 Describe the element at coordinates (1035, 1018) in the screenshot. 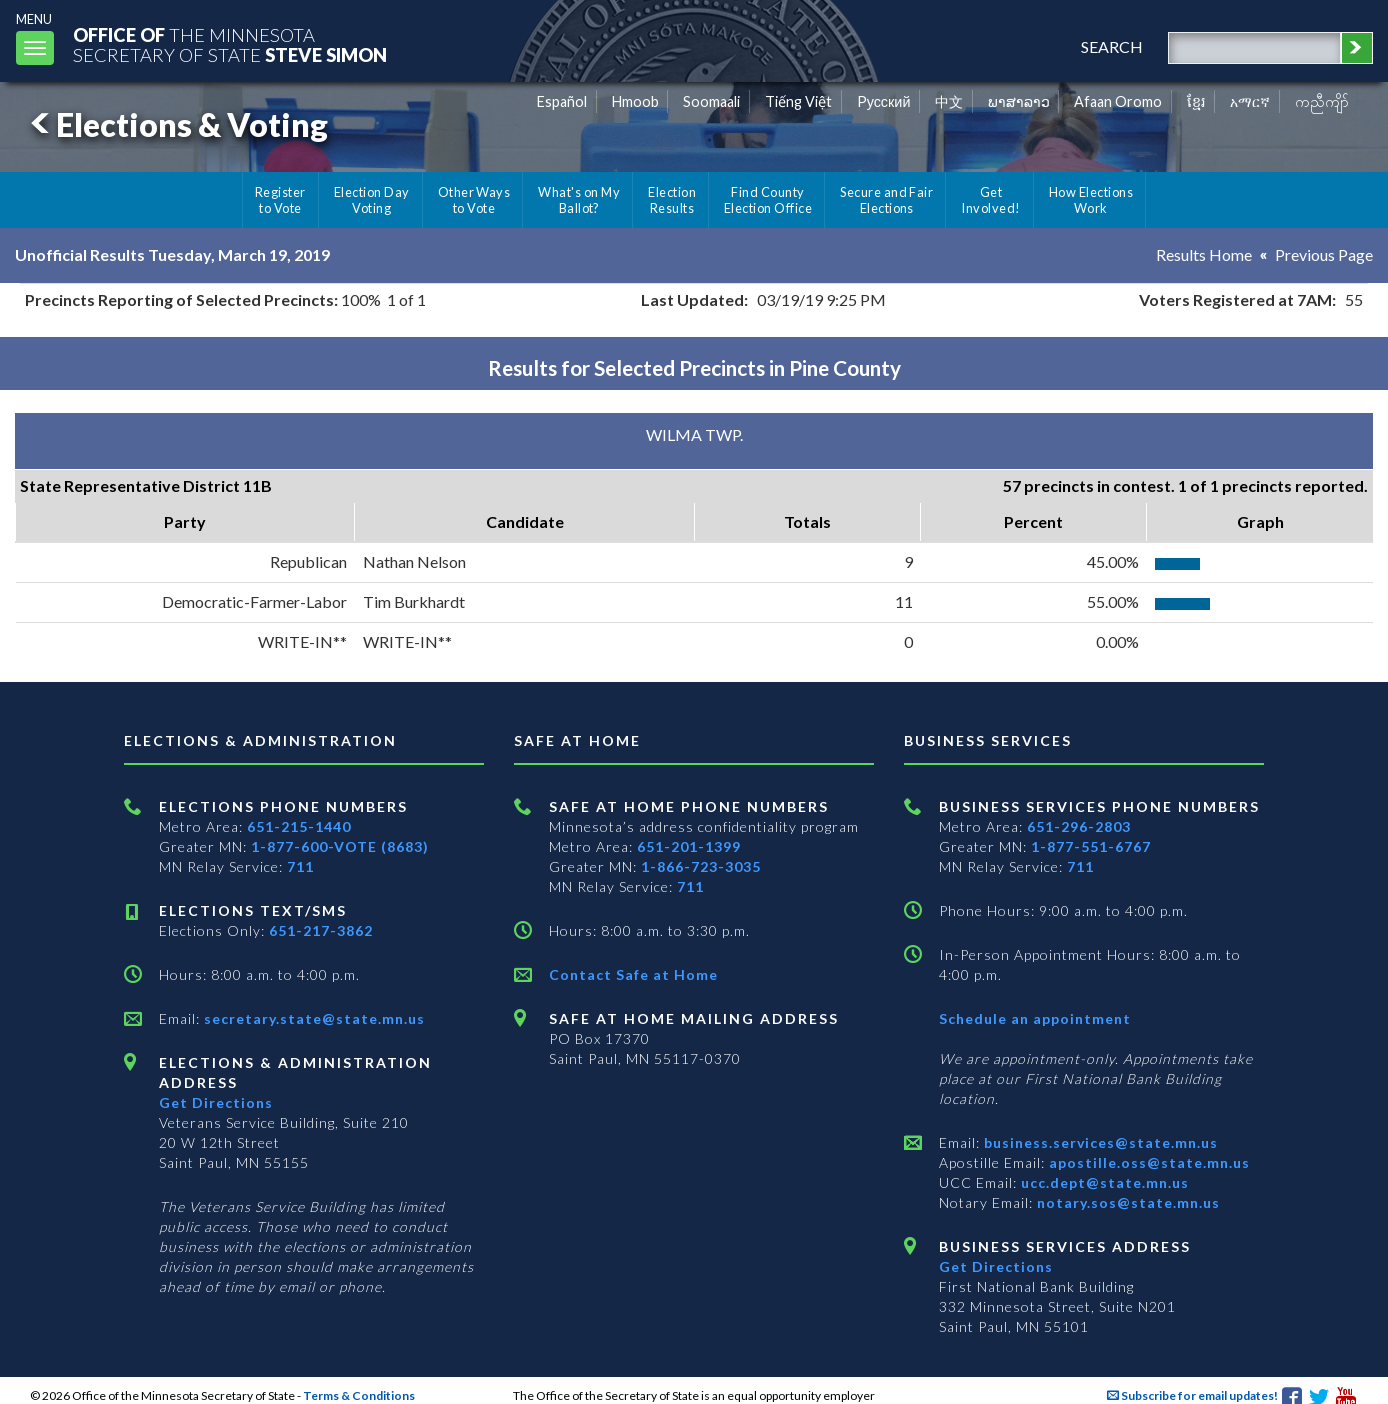

I see `Schedule an appointment` at that location.